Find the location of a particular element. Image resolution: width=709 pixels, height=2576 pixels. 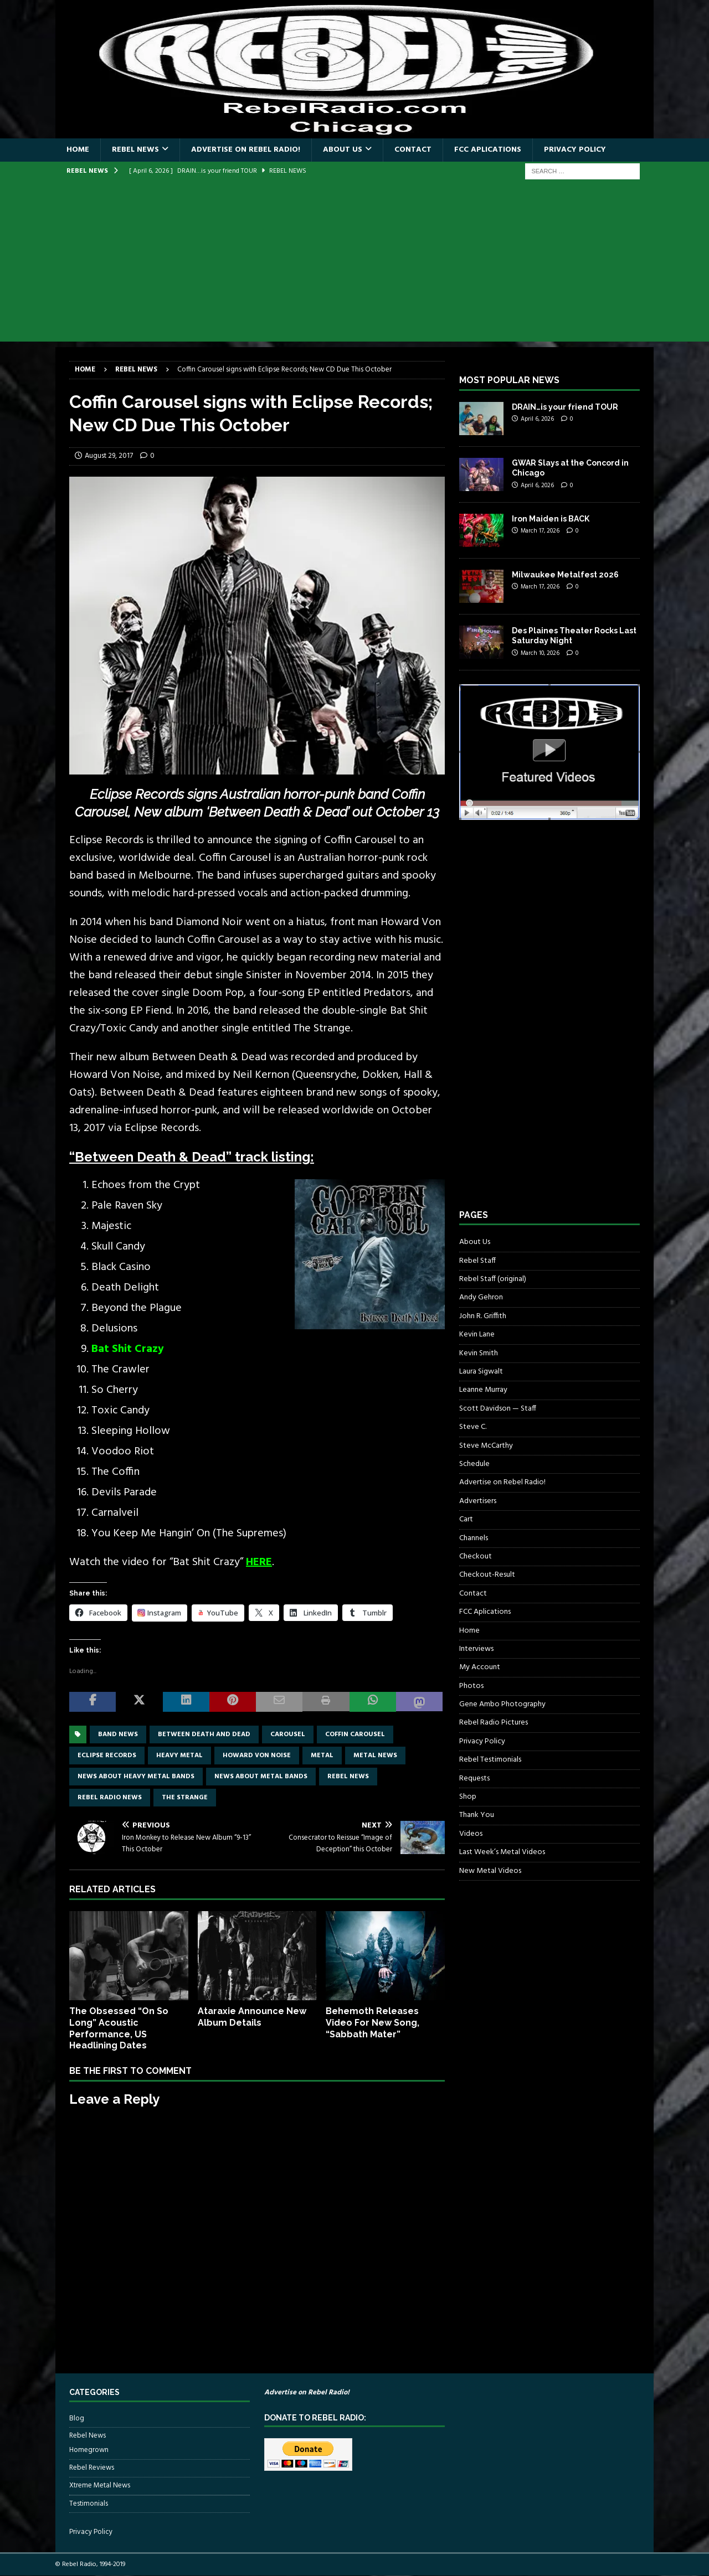

FCC Aplications is located at coordinates (487, 149).